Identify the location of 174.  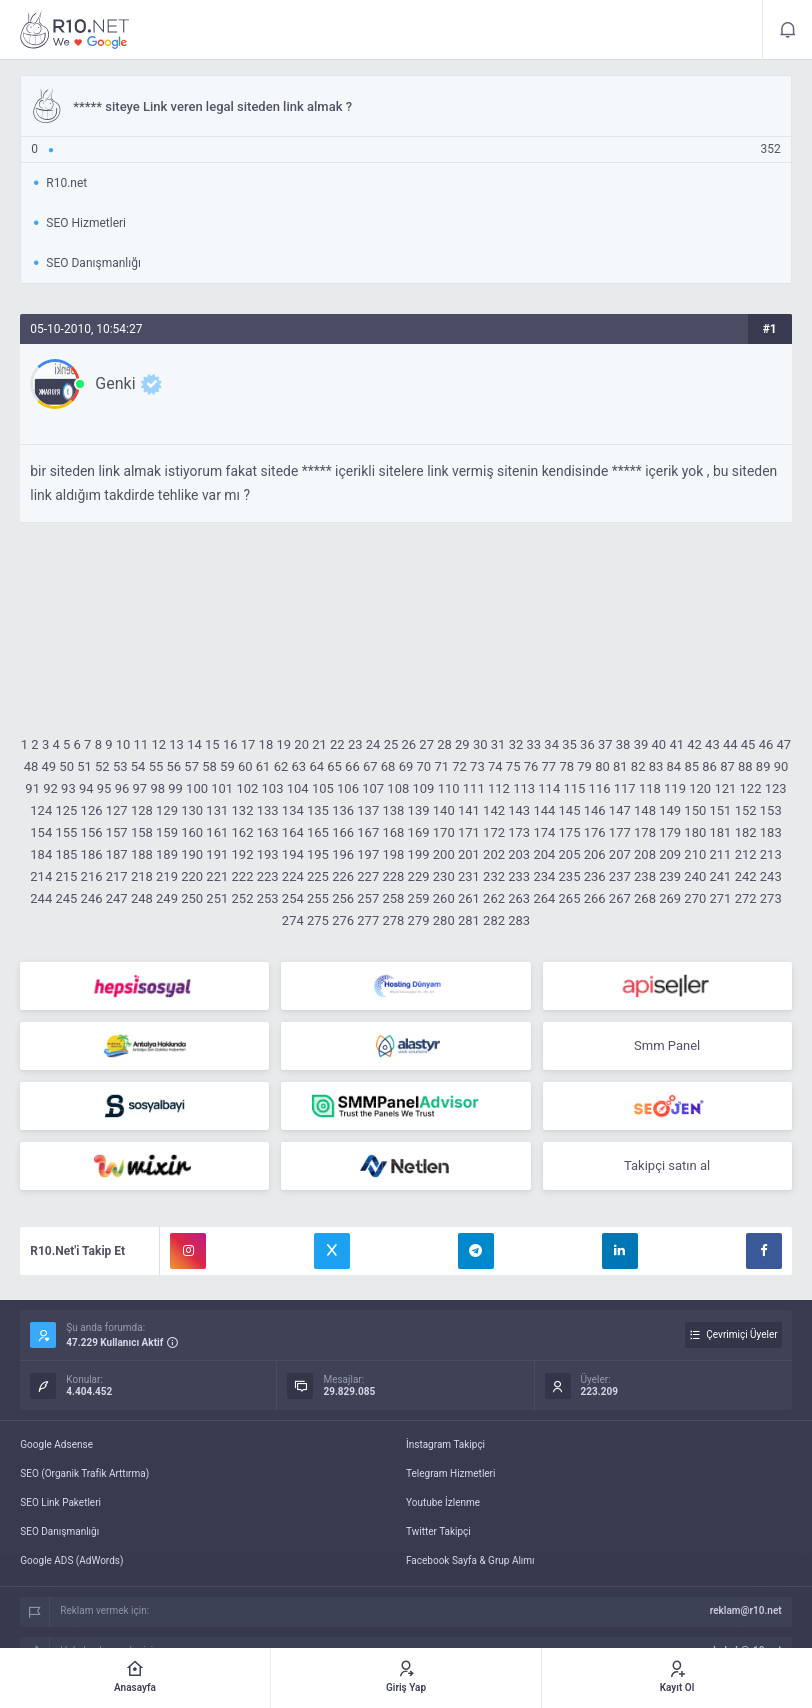
(544, 832).